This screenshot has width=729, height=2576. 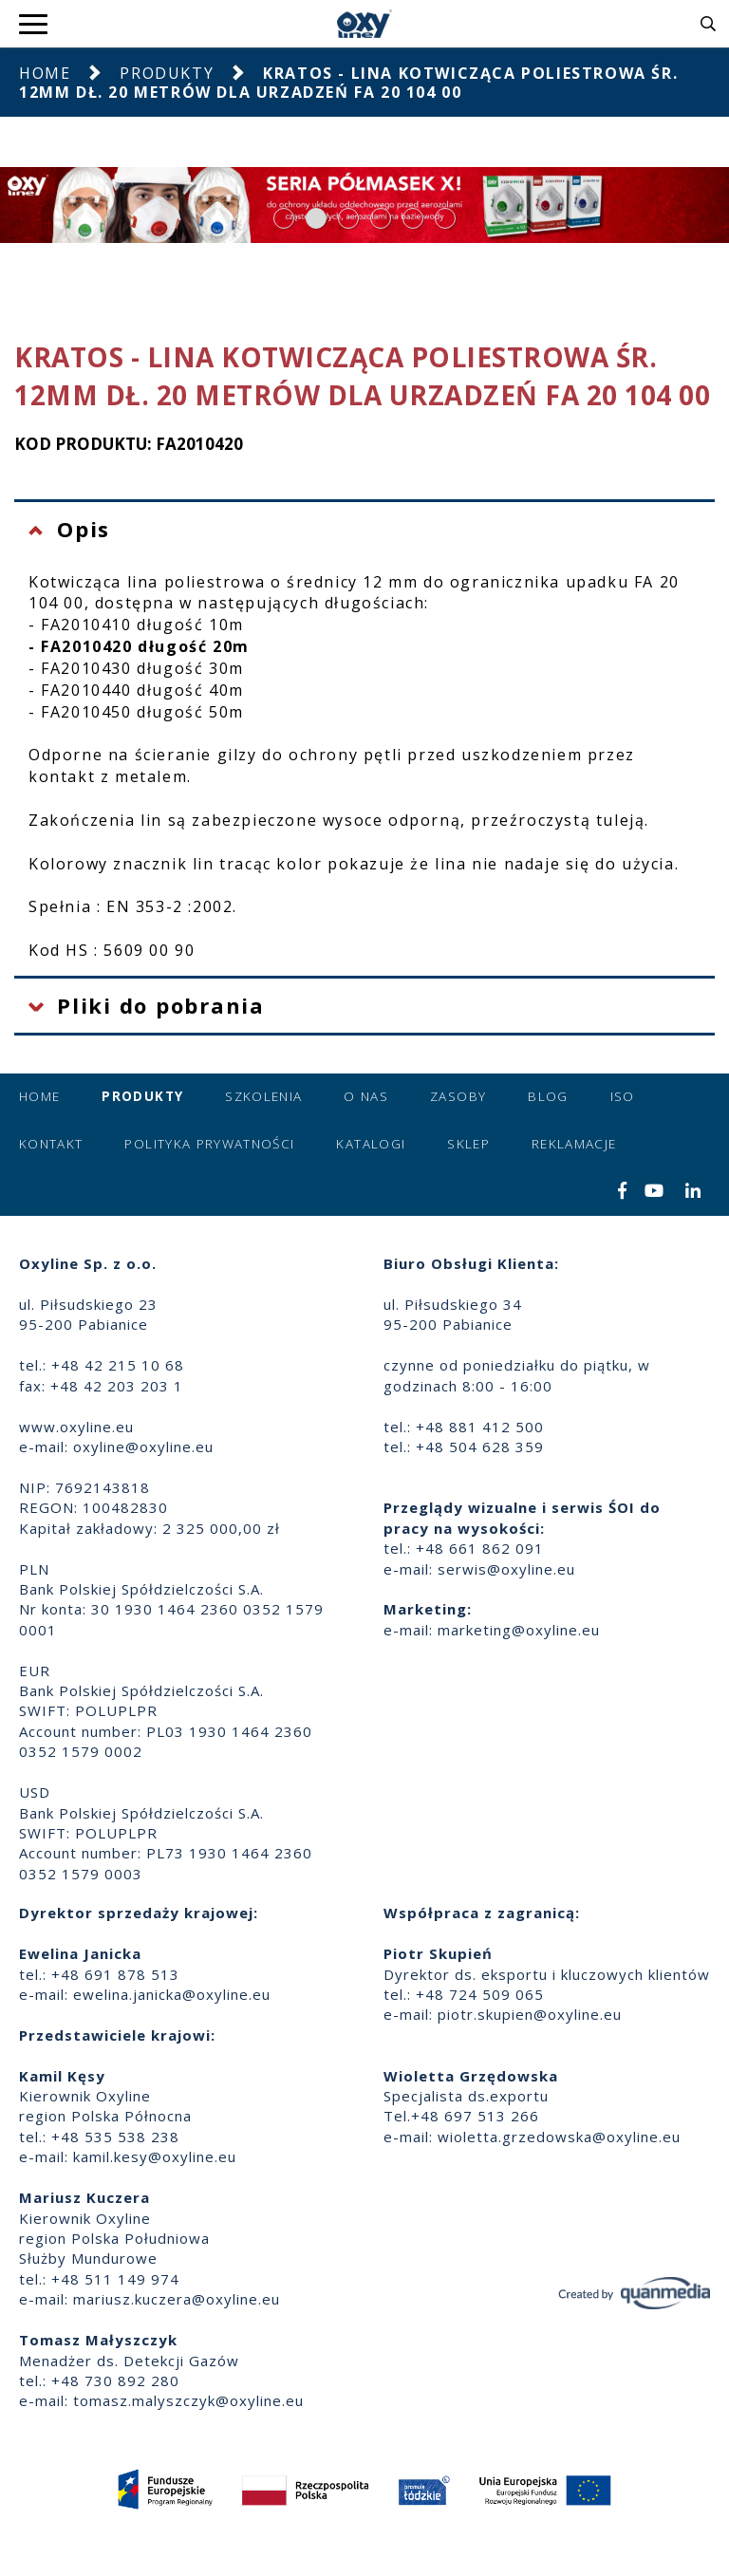 I want to click on Zasoby, so click(x=458, y=1096).